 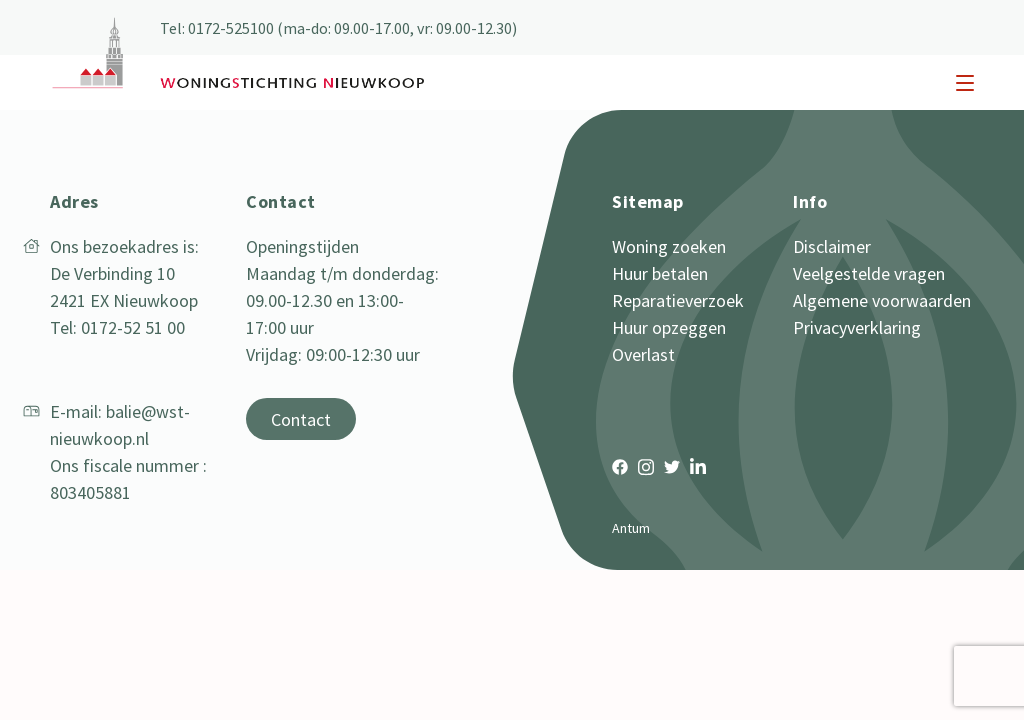 What do you see at coordinates (869, 273) in the screenshot?
I see `Veelgestelde vragen` at bounding box center [869, 273].